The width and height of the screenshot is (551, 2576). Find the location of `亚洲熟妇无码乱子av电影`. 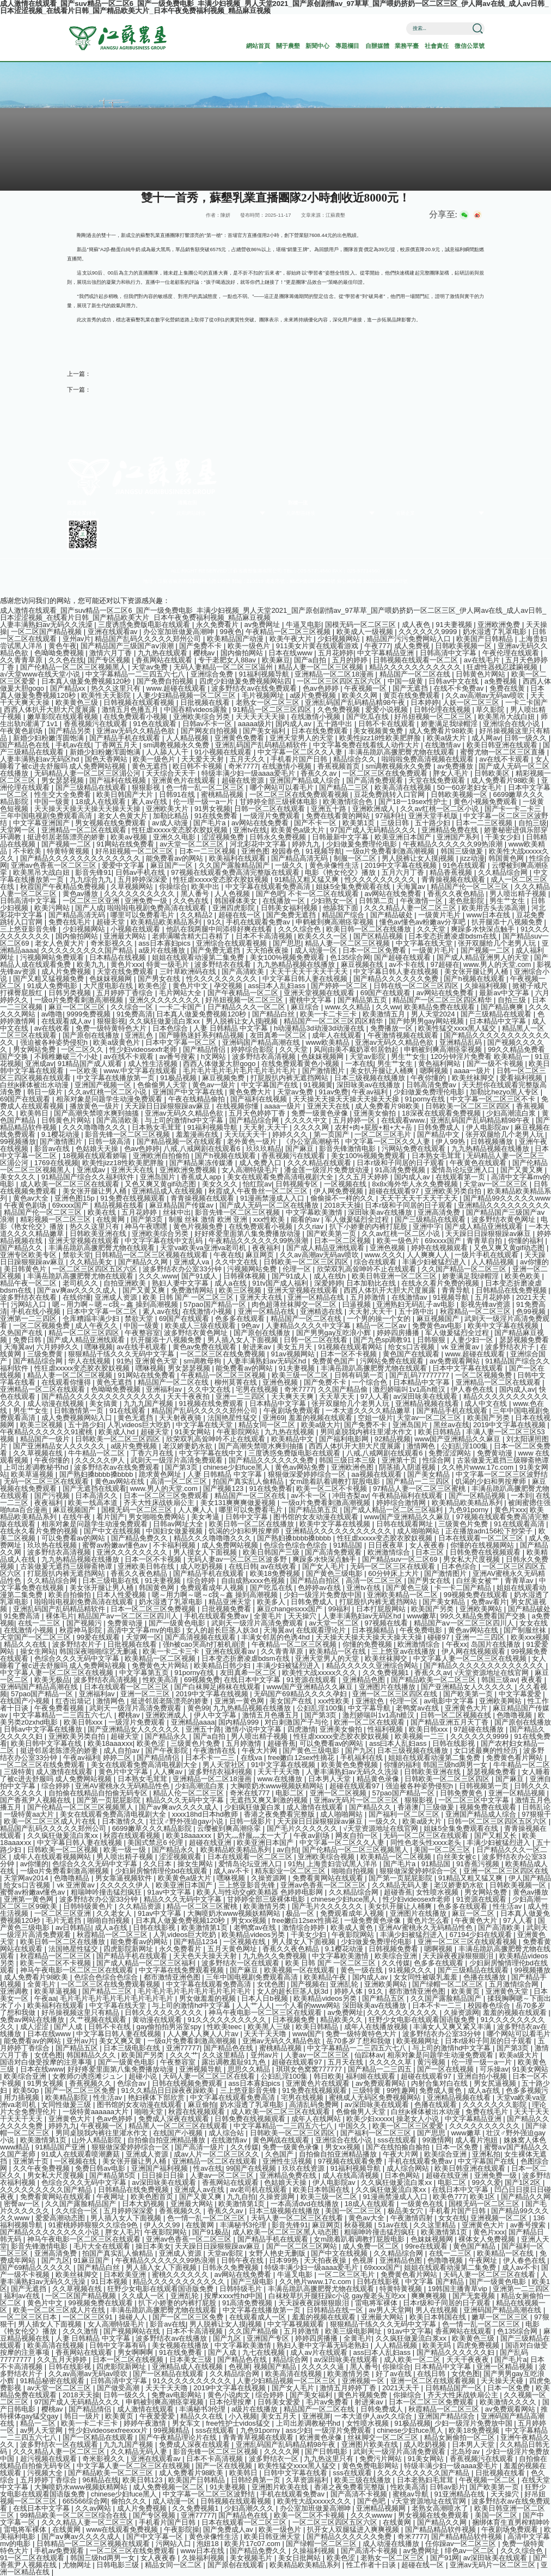

亚洲熟妇无码乱子av电影 is located at coordinates (416, 1304).